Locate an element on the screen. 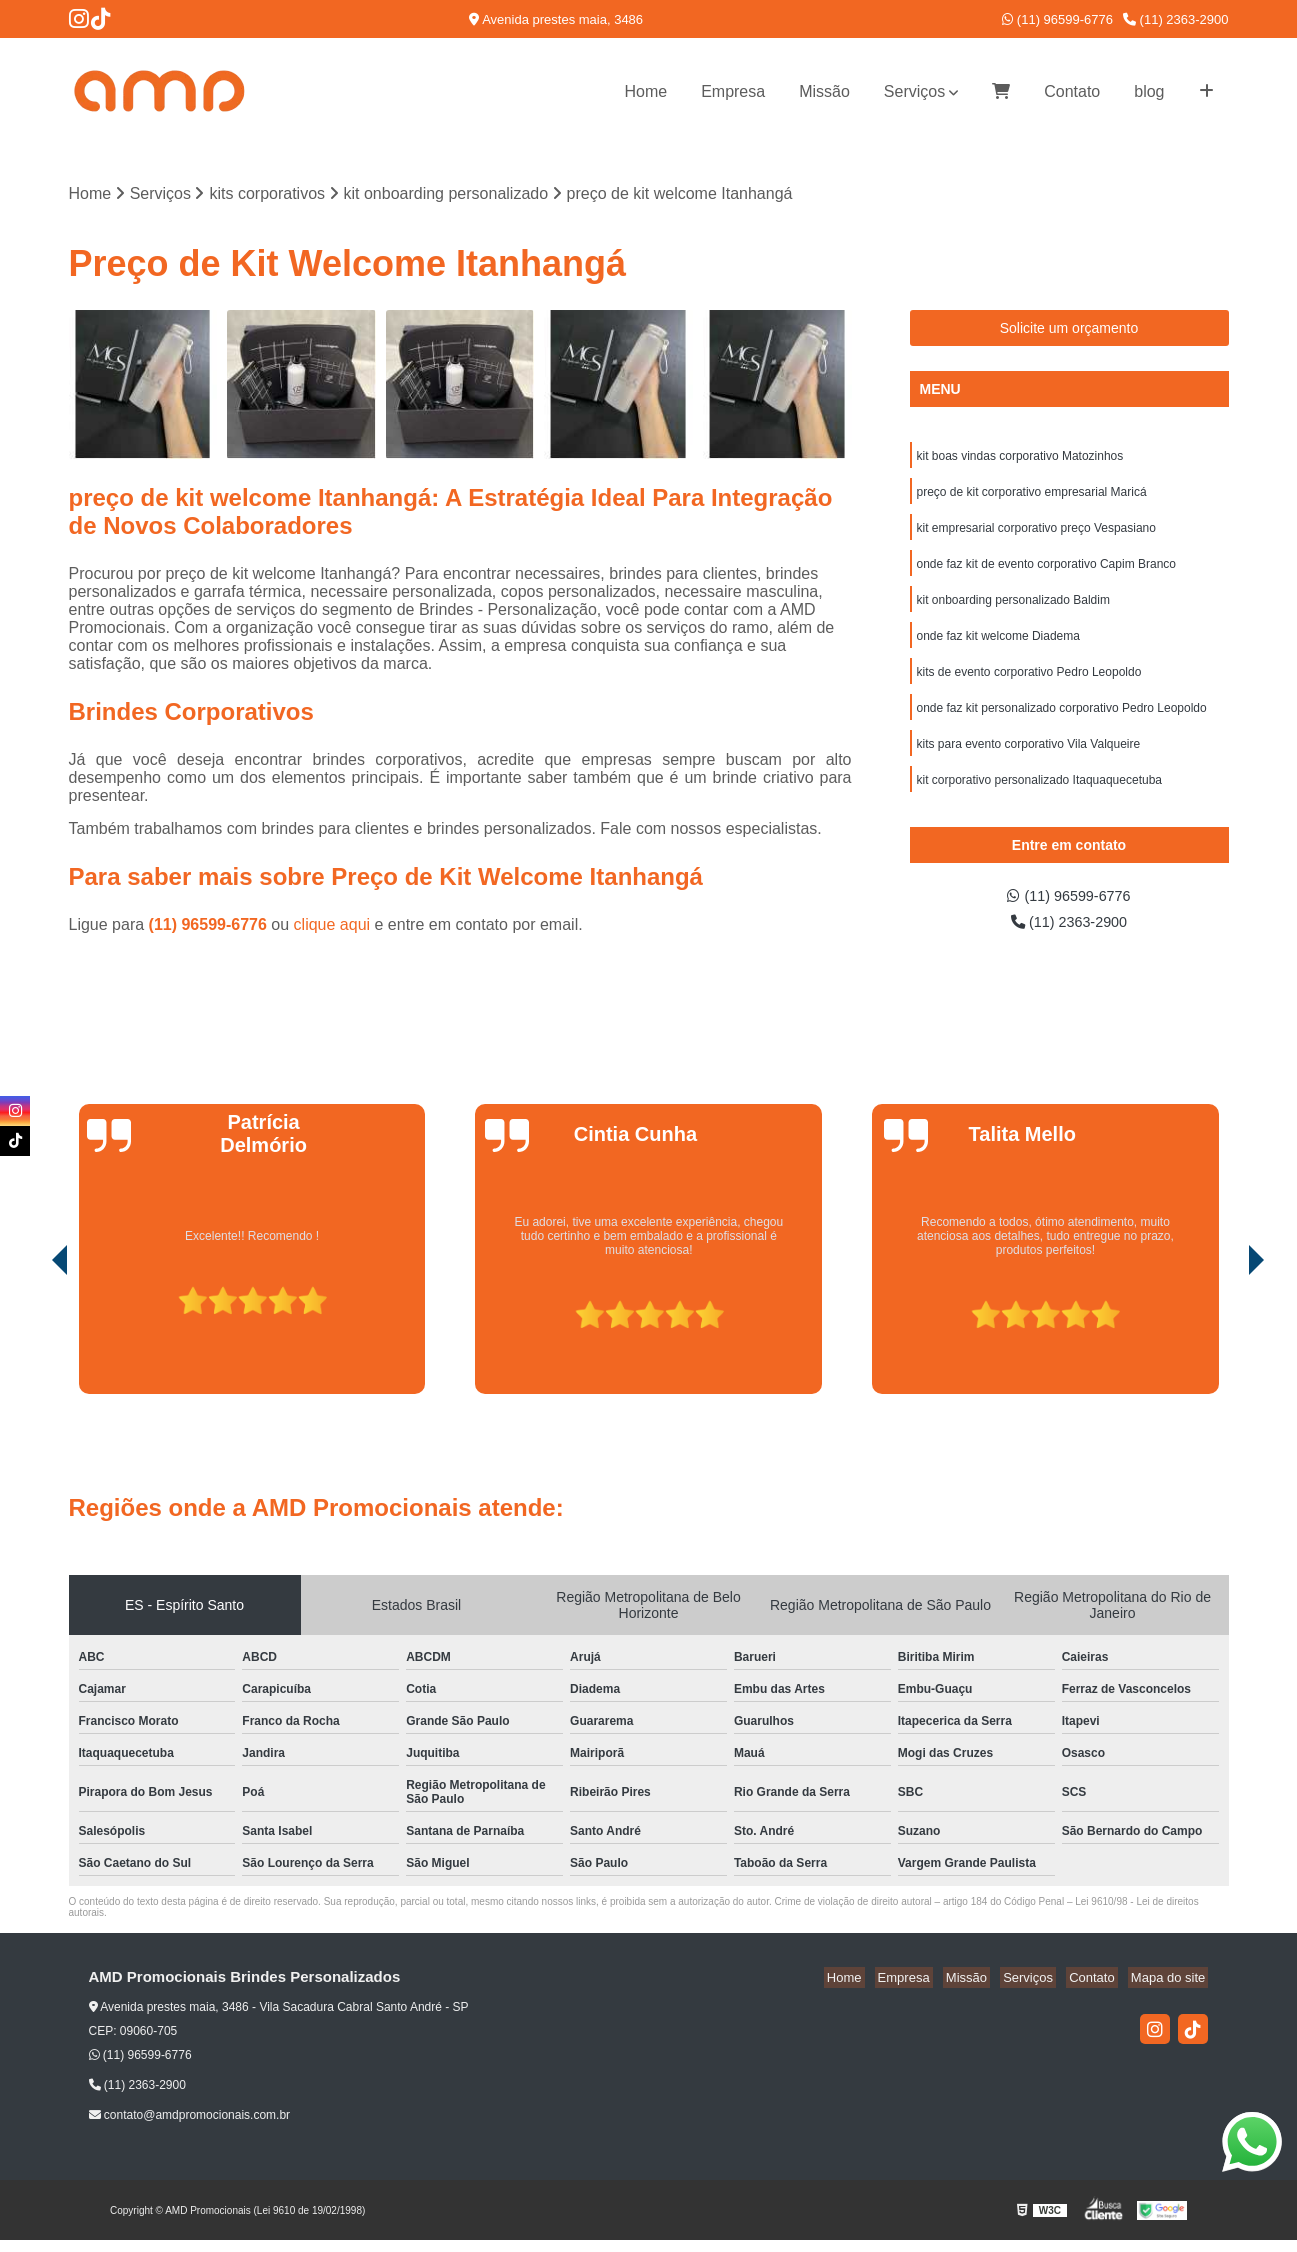  kit empresarial corporativo preço Vespasiano is located at coordinates (1036, 535).